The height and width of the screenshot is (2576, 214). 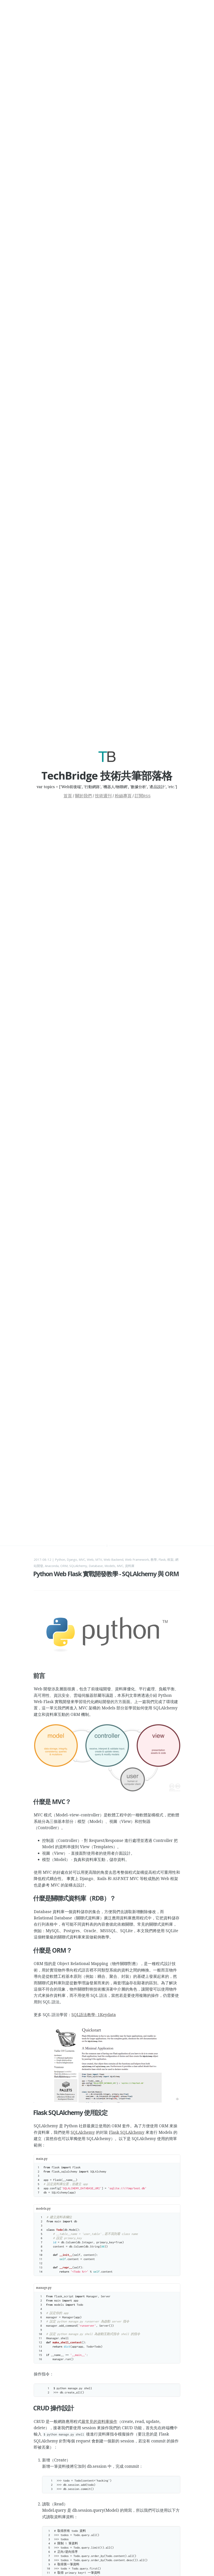 What do you see at coordinates (93, 2014) in the screenshot?
I see `SQL語法教學- 1Keydata` at bounding box center [93, 2014].